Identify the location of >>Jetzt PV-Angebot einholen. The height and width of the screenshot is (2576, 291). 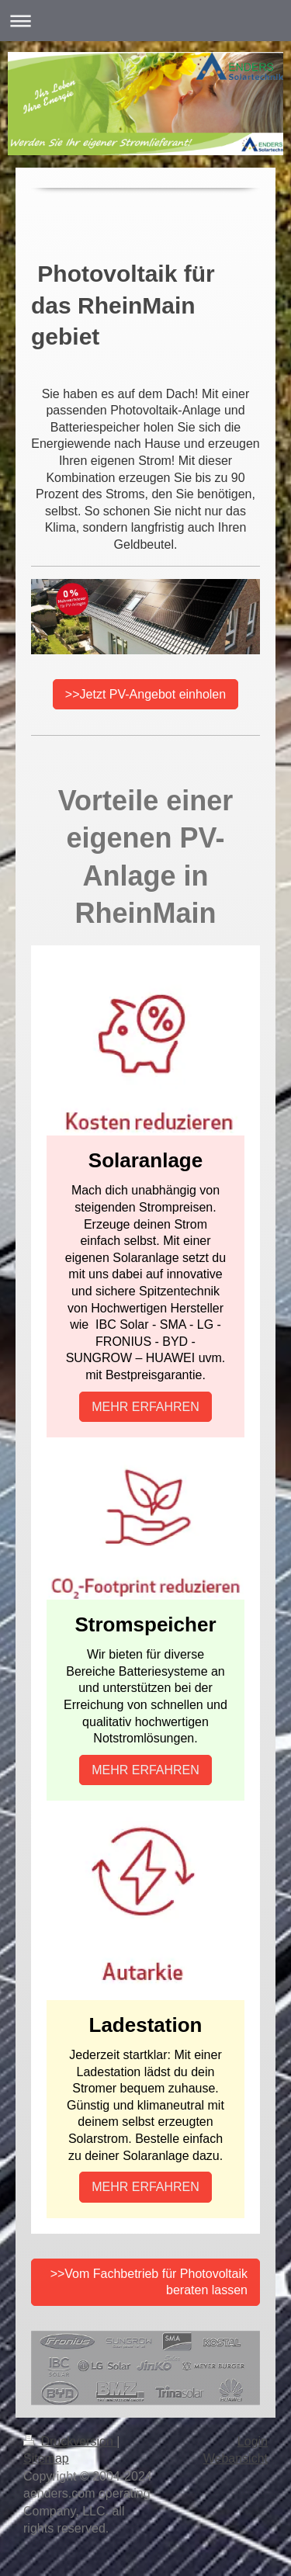
(145, 694).